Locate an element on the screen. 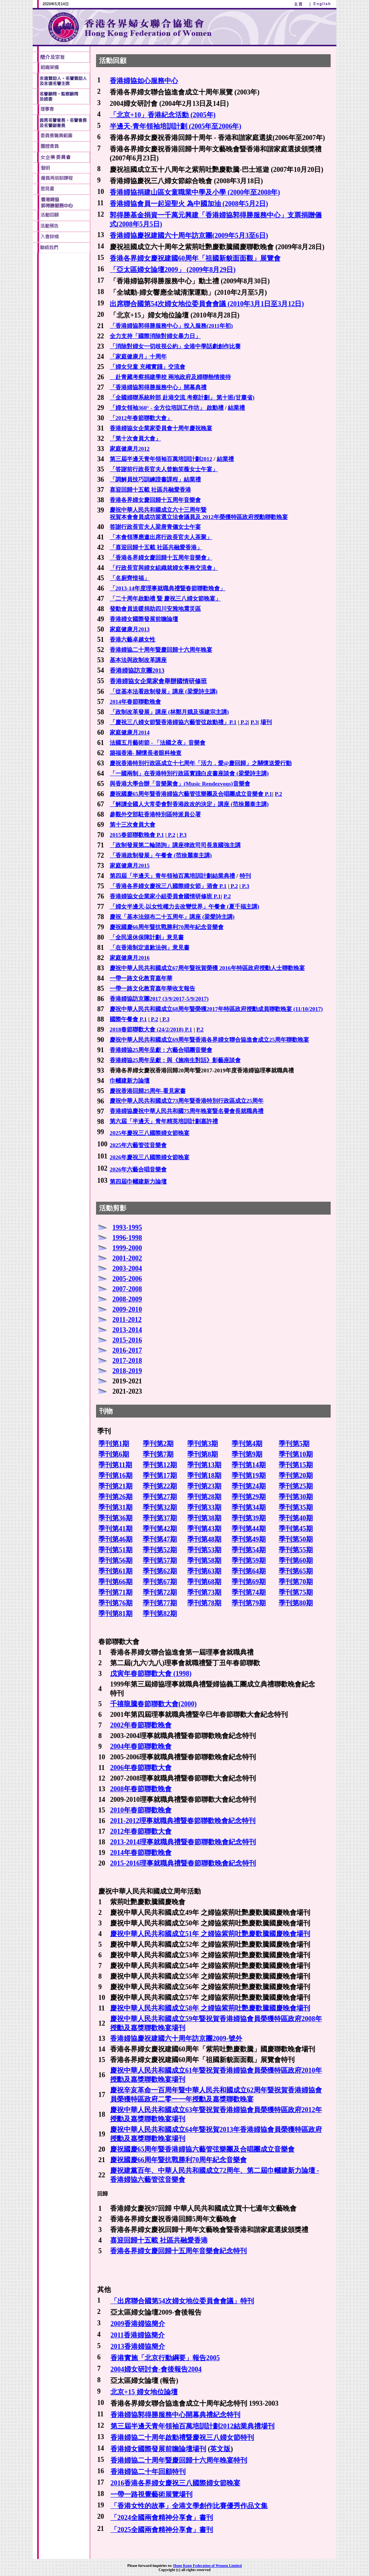 Image resolution: width=369 pixels, height=2576 pixels. 季刊第30期 is located at coordinates (296, 1497).